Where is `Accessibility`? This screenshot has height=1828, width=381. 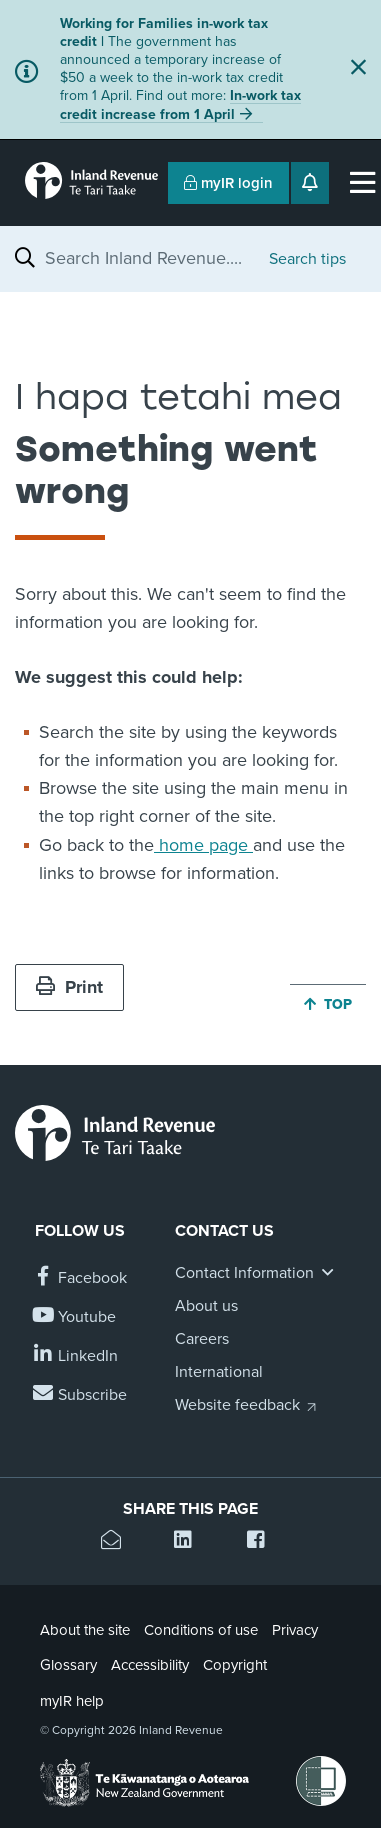
Accessibility is located at coordinates (150, 1665).